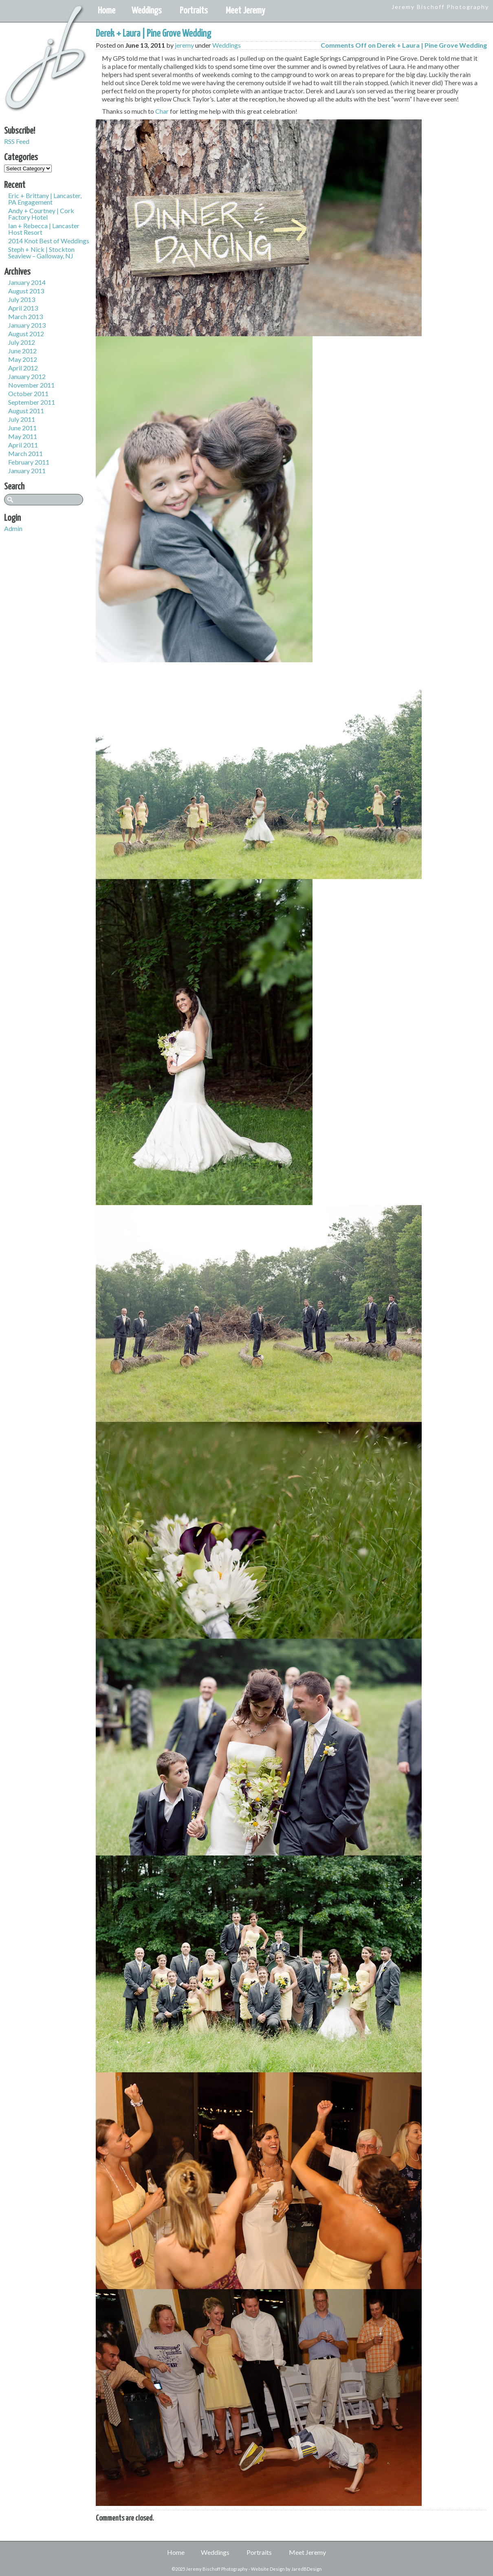 The height and width of the screenshot is (2576, 493). What do you see at coordinates (27, 282) in the screenshot?
I see `January 2014` at bounding box center [27, 282].